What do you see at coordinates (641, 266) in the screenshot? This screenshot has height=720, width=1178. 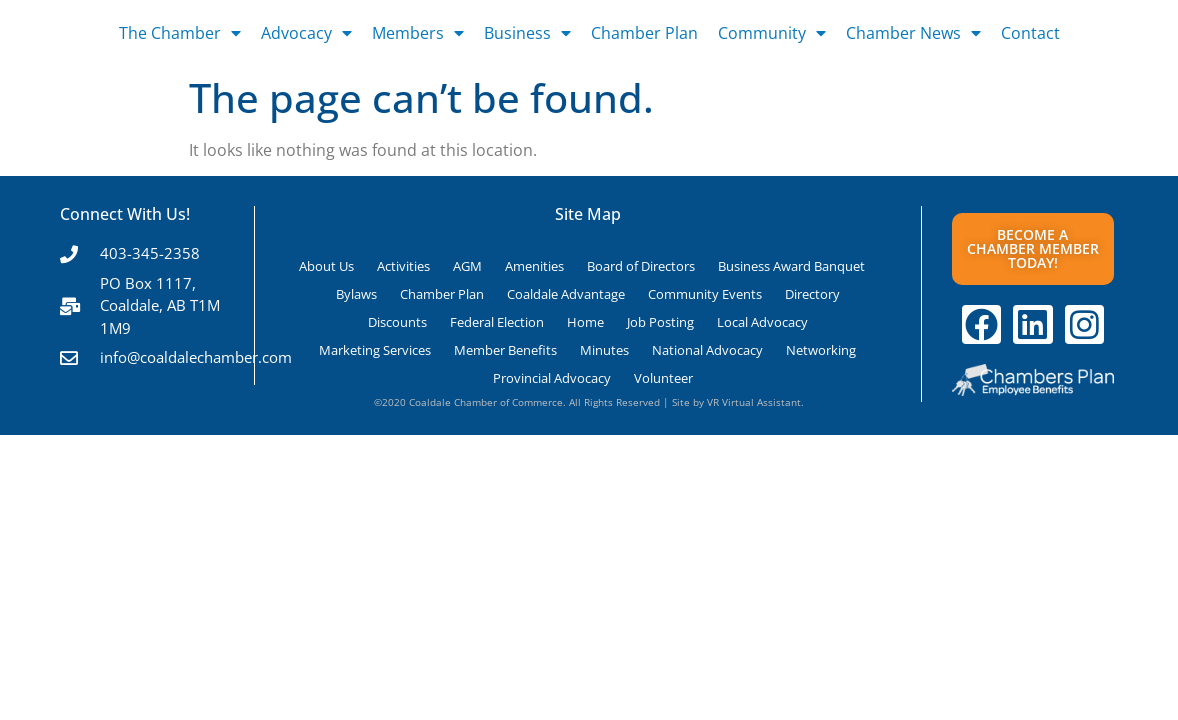 I see `Board of Directors` at bounding box center [641, 266].